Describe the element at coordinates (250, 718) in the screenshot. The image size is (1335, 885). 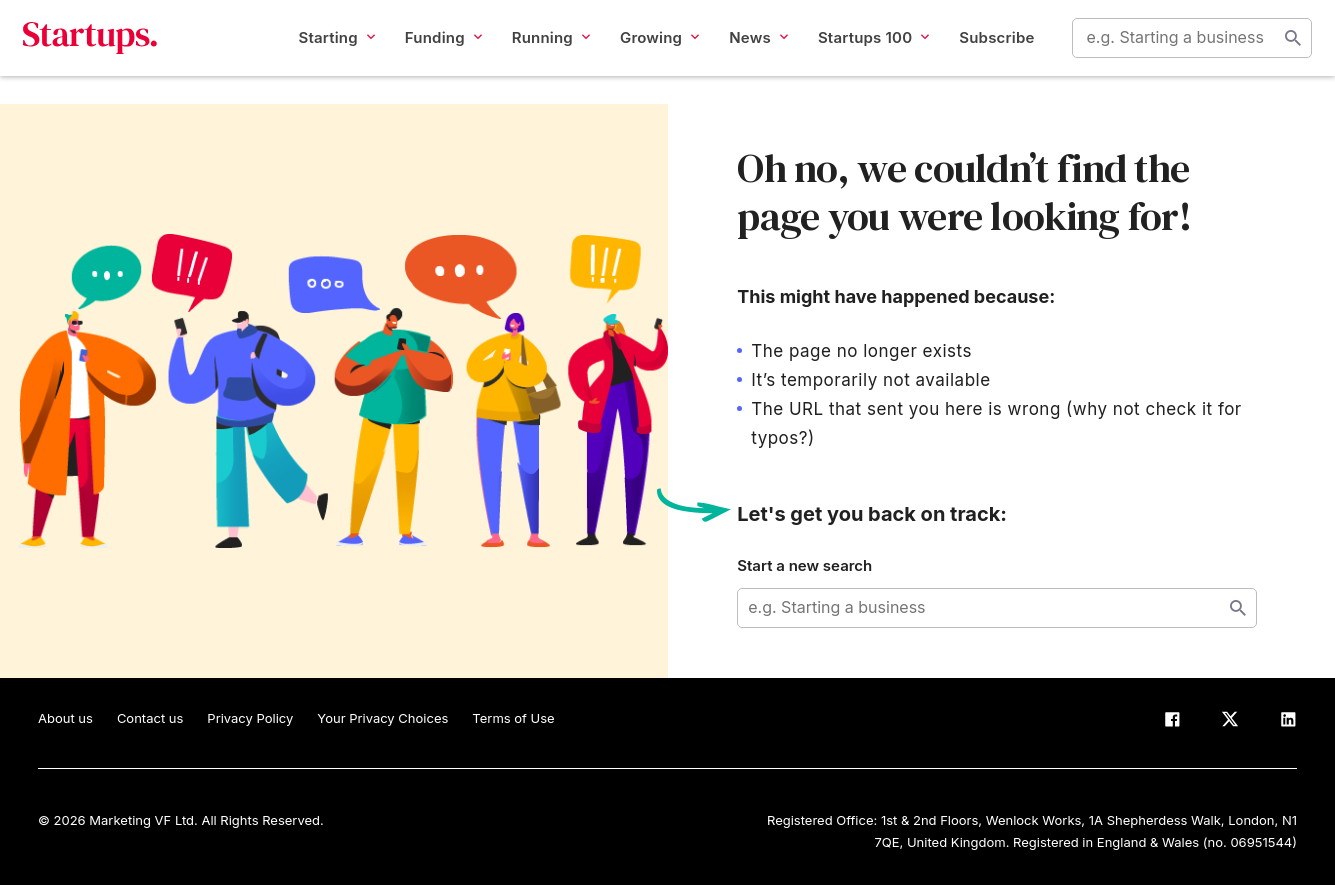
I see `Privacy Policy` at that location.